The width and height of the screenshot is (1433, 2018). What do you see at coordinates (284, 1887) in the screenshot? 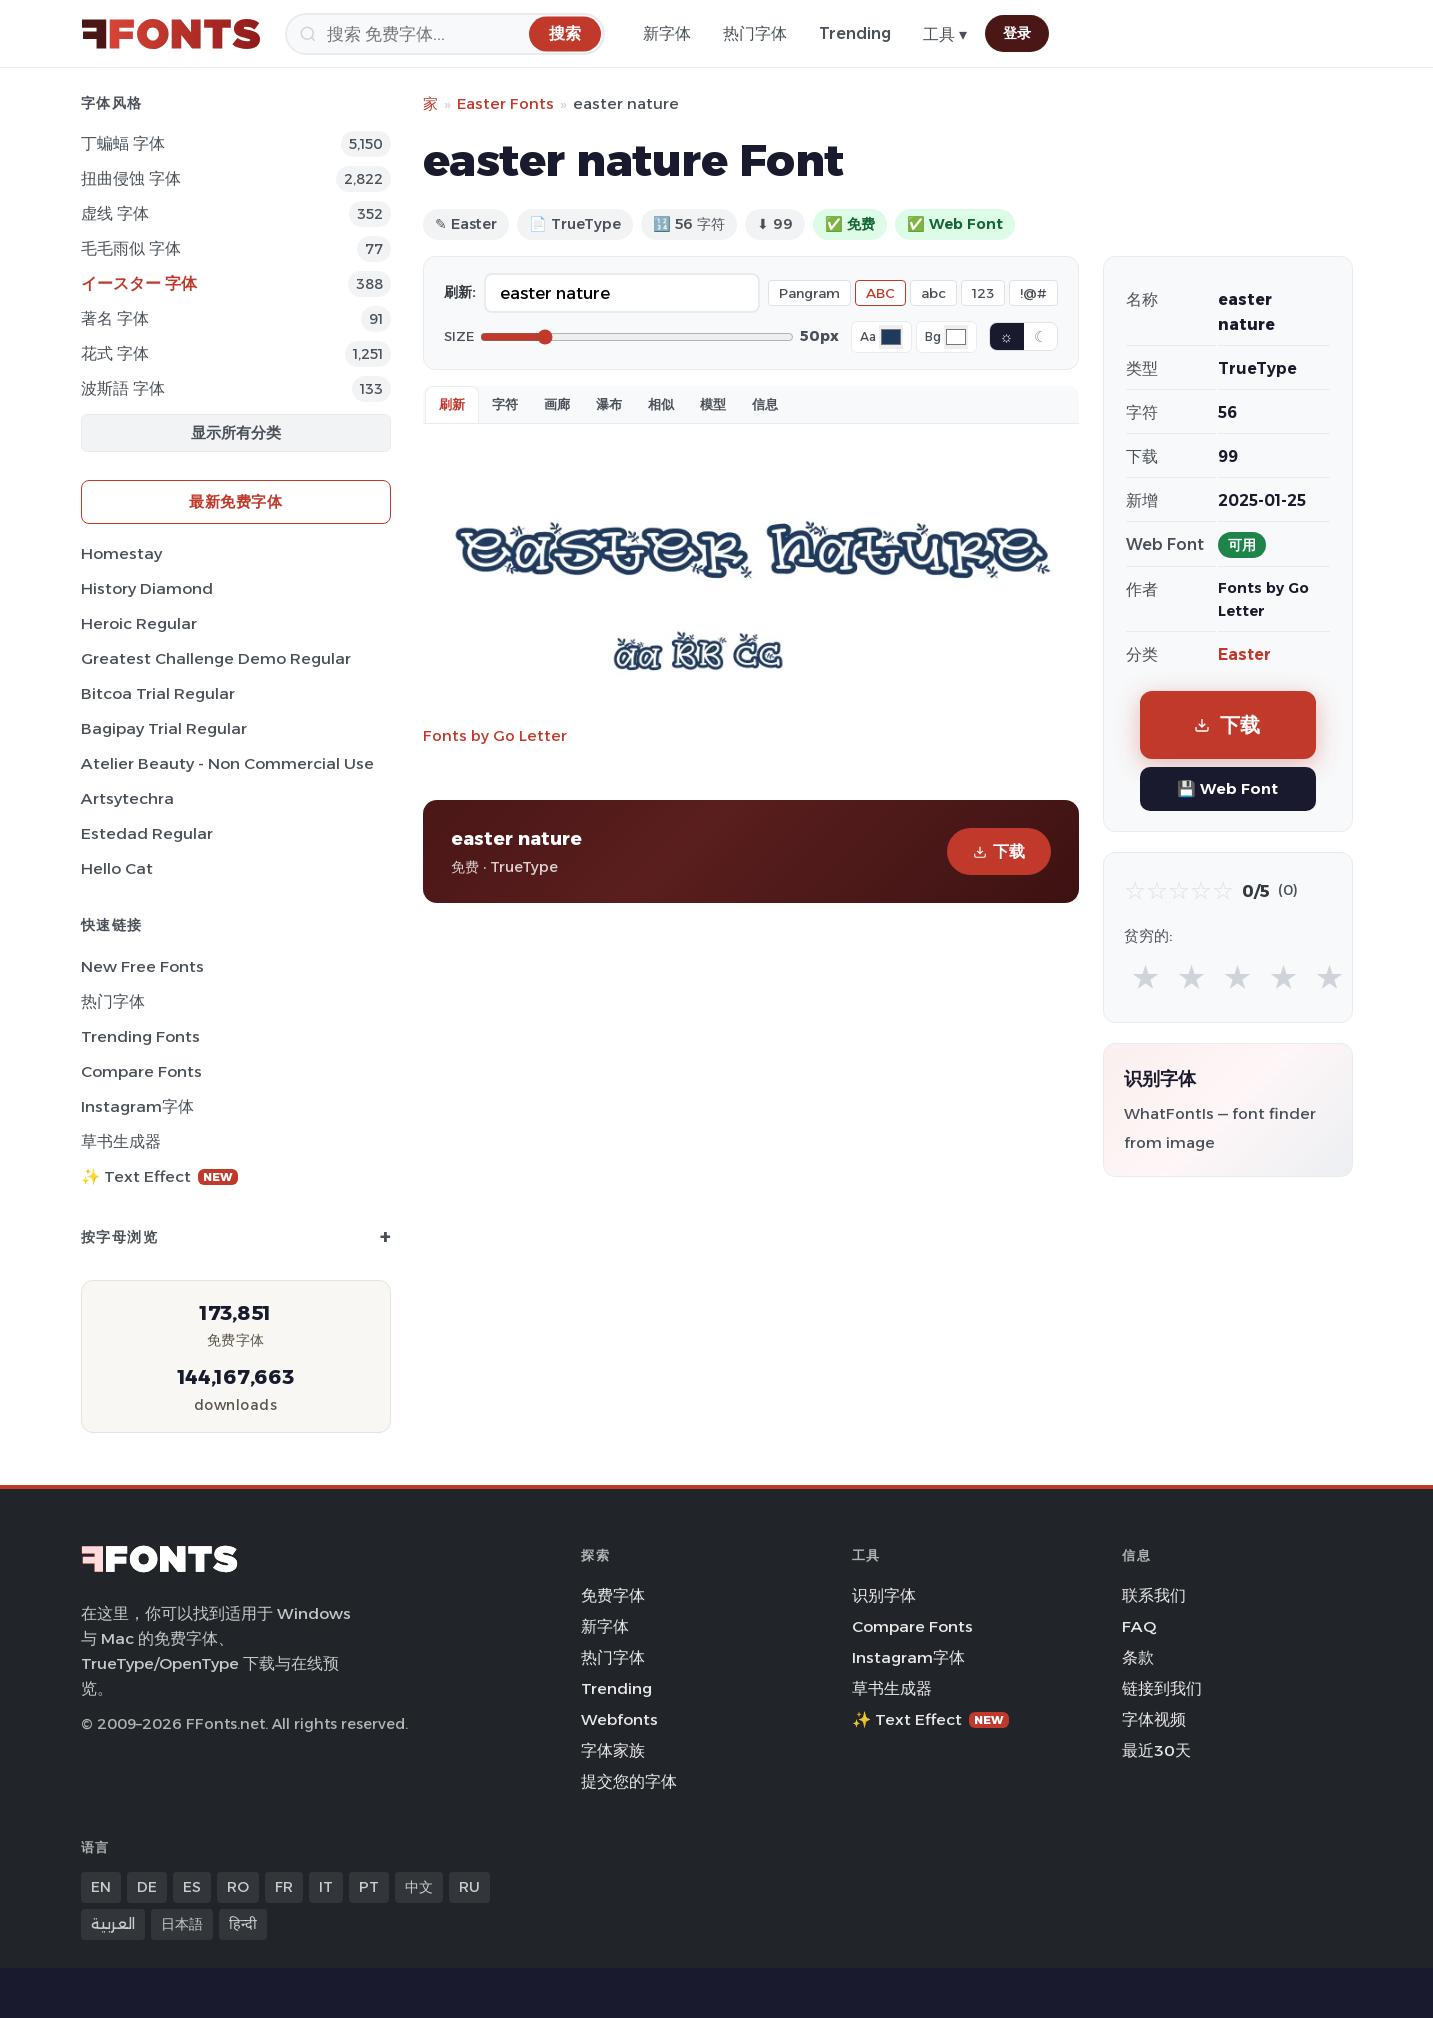
I see `FR` at bounding box center [284, 1887].